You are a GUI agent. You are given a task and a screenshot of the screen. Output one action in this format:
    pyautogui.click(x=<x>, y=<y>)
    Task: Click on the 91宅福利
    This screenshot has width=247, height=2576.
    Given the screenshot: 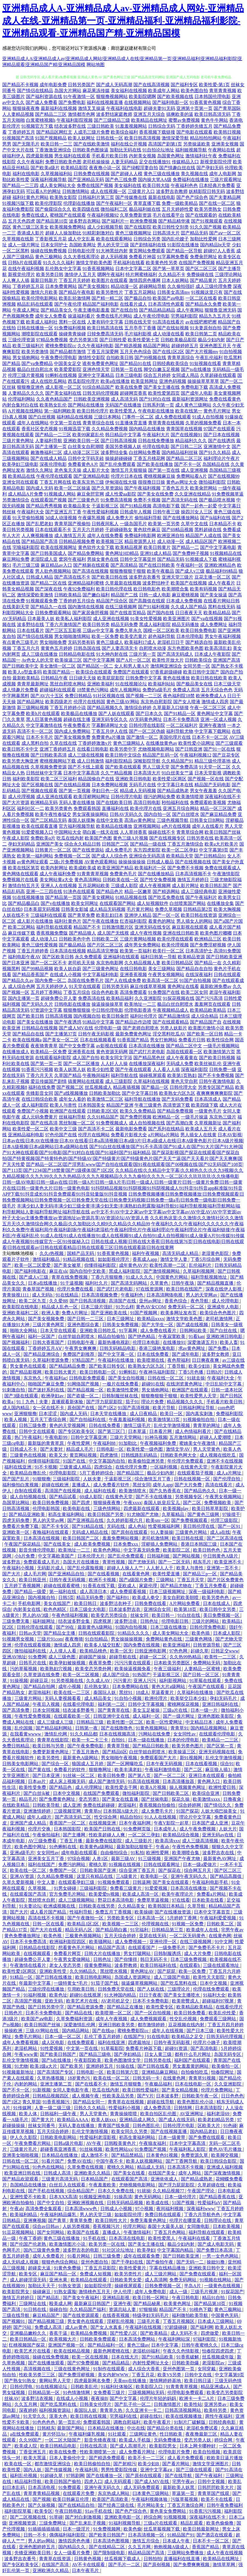 What is the action you would take?
    pyautogui.click(x=140, y=1929)
    